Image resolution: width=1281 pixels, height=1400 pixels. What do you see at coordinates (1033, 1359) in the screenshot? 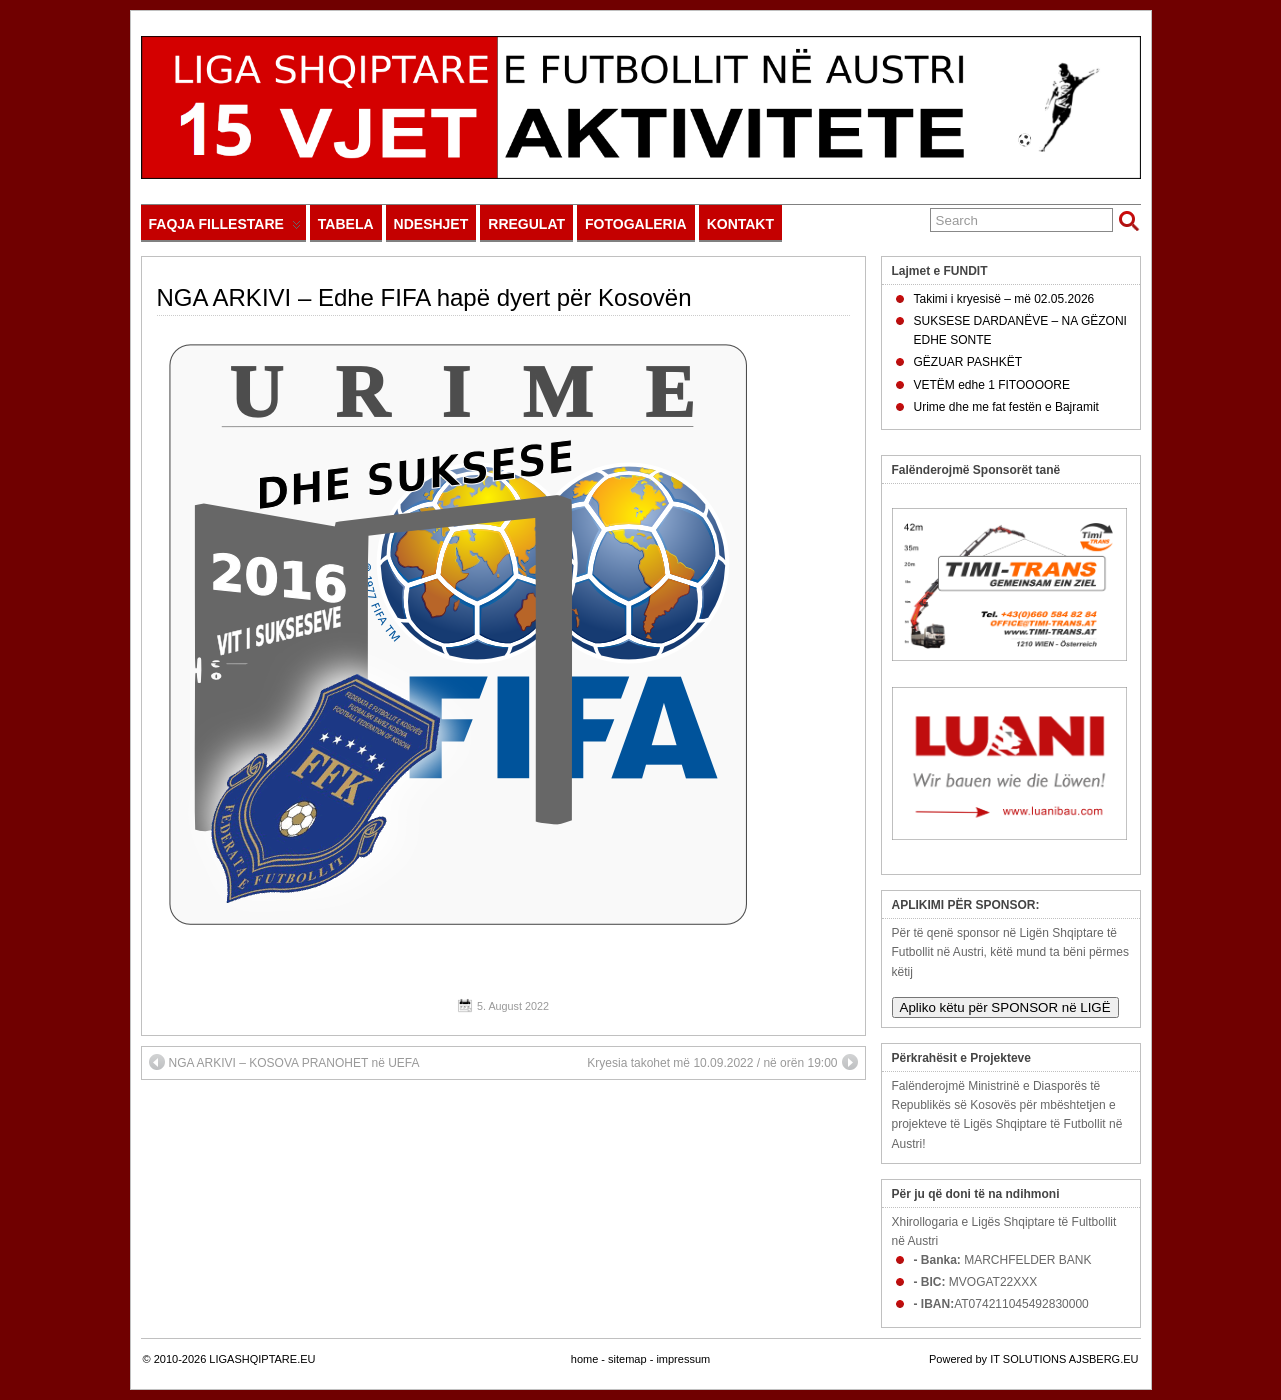
I see `Powered by IT SOLUTIONS AJSBERG.EU` at bounding box center [1033, 1359].